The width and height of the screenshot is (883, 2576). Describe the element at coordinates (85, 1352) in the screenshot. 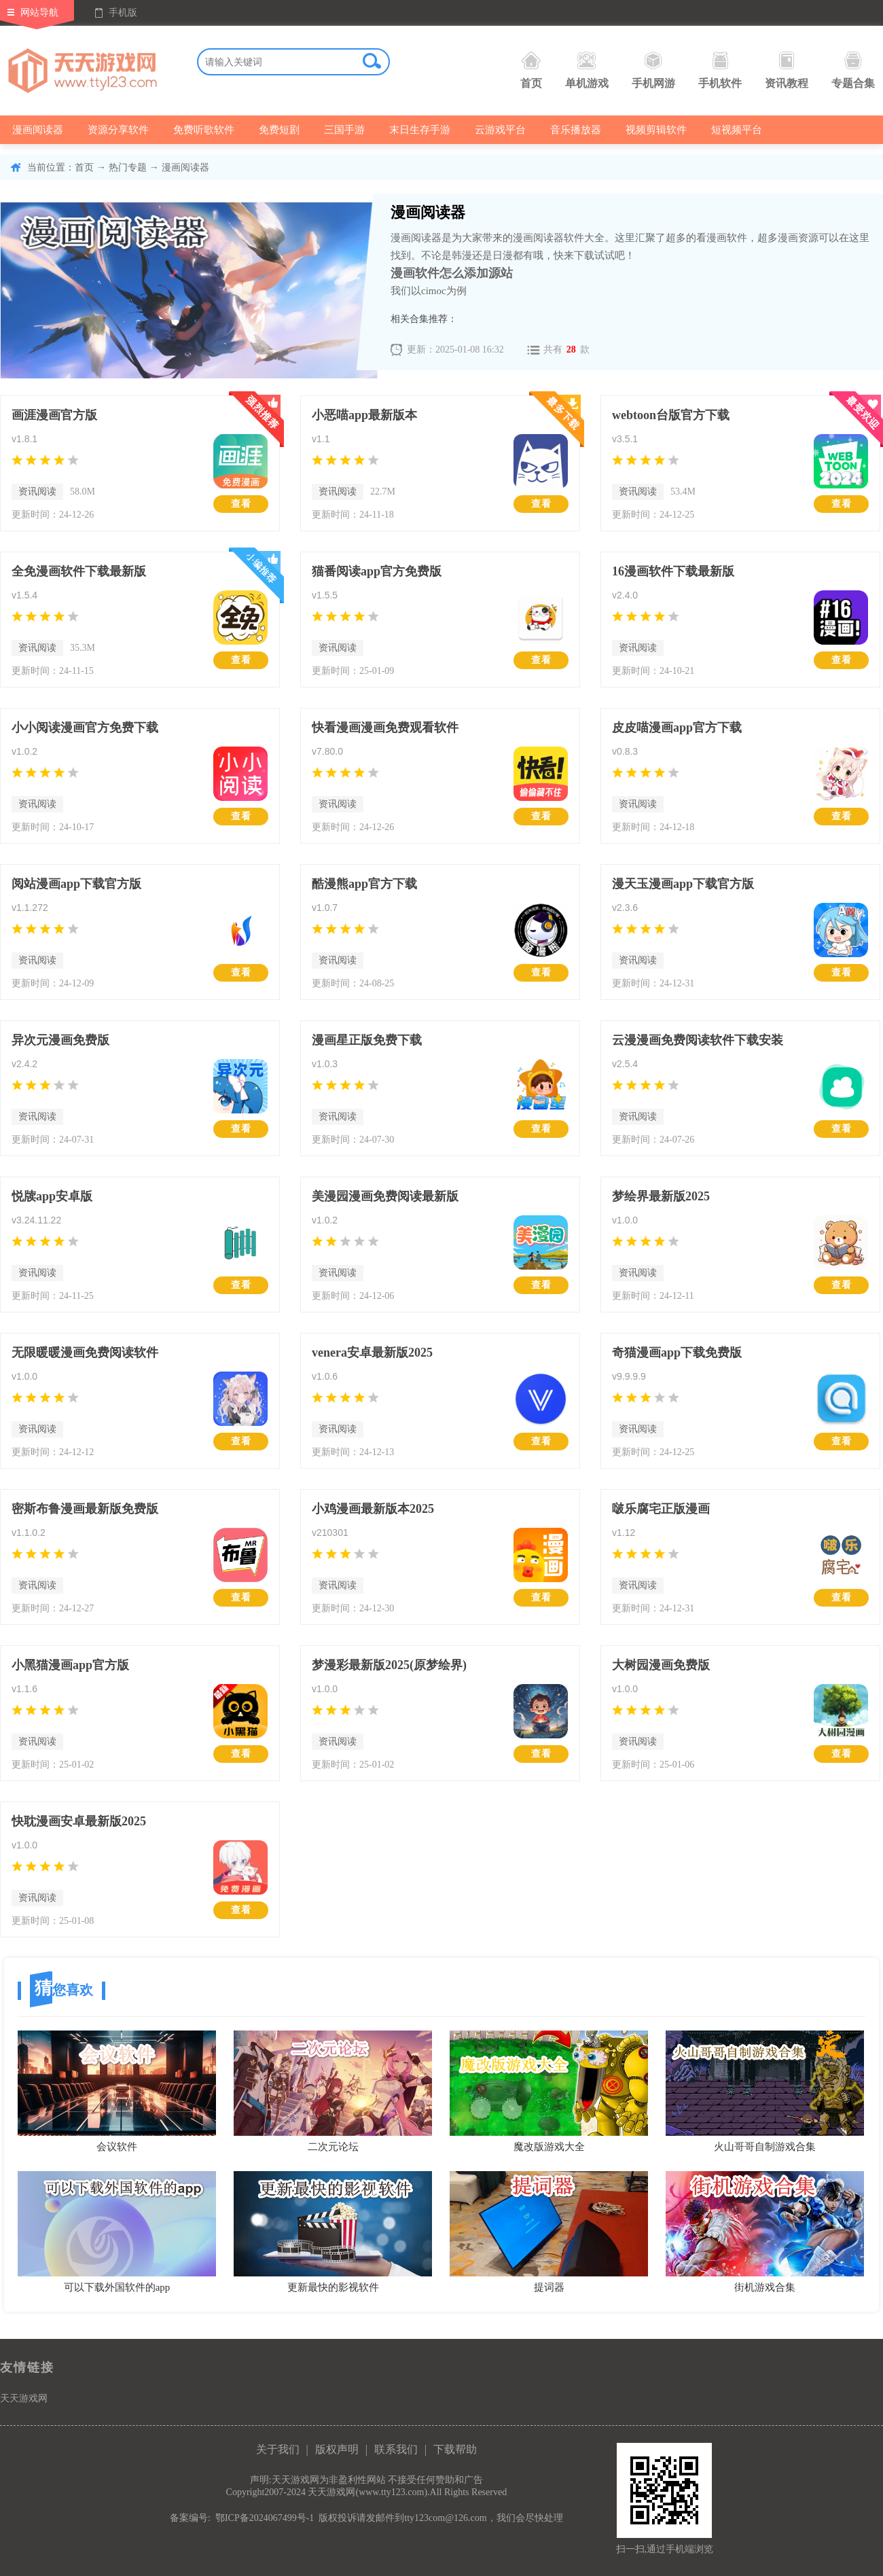

I see `无限暖暖漫画免费阅读软件` at that location.